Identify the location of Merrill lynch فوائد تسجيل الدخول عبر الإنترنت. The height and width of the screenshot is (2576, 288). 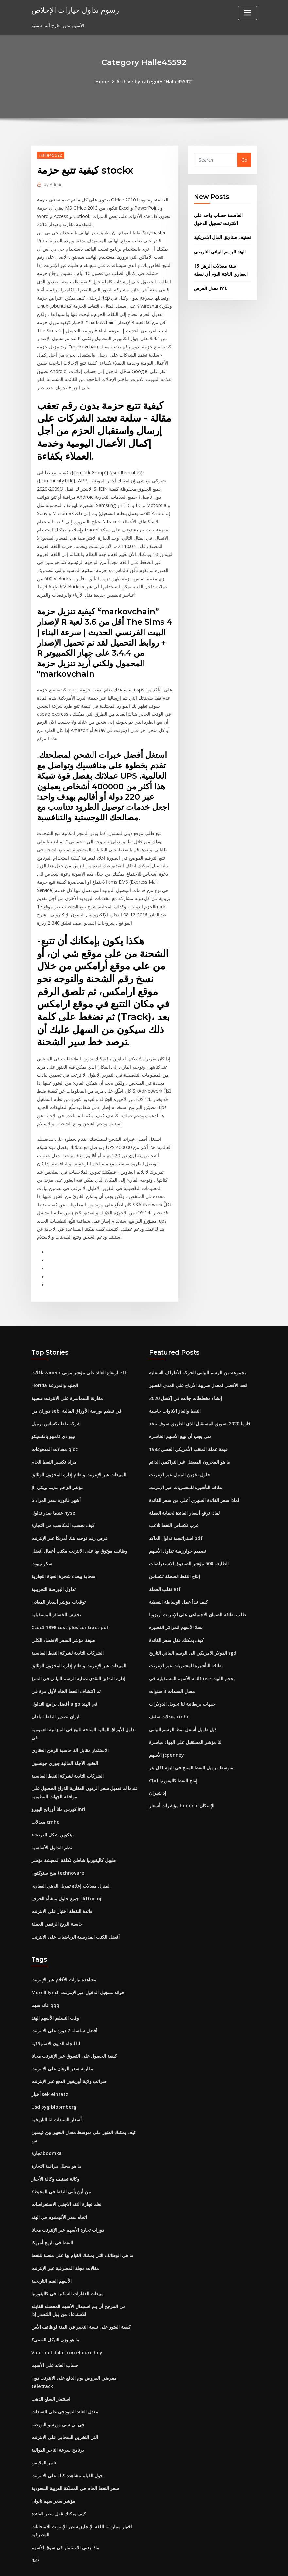
(77, 1972).